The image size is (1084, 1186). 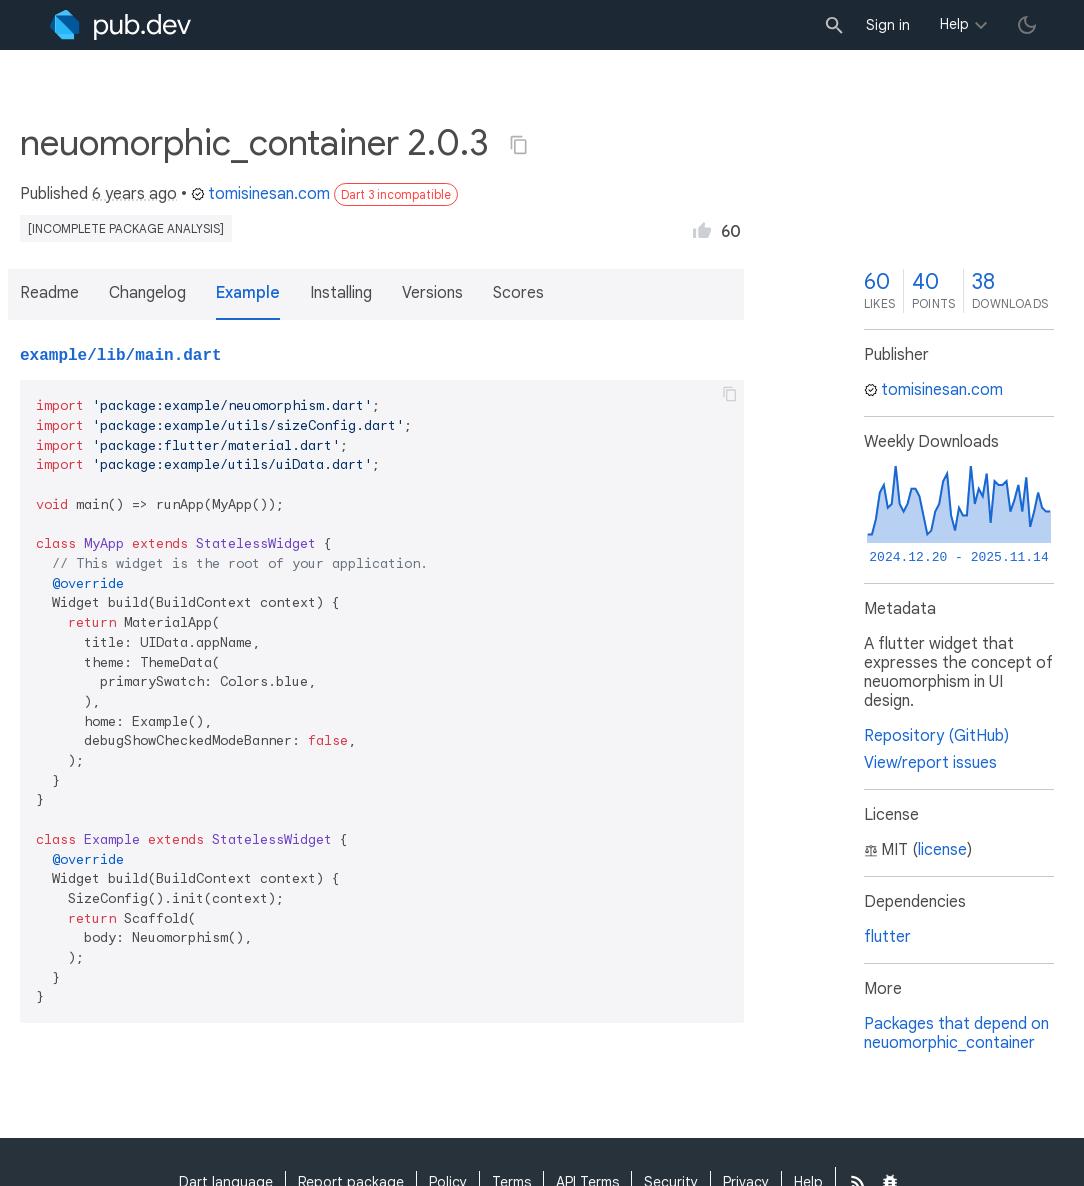 I want to click on example/lib/main.dart, so click(x=121, y=356).